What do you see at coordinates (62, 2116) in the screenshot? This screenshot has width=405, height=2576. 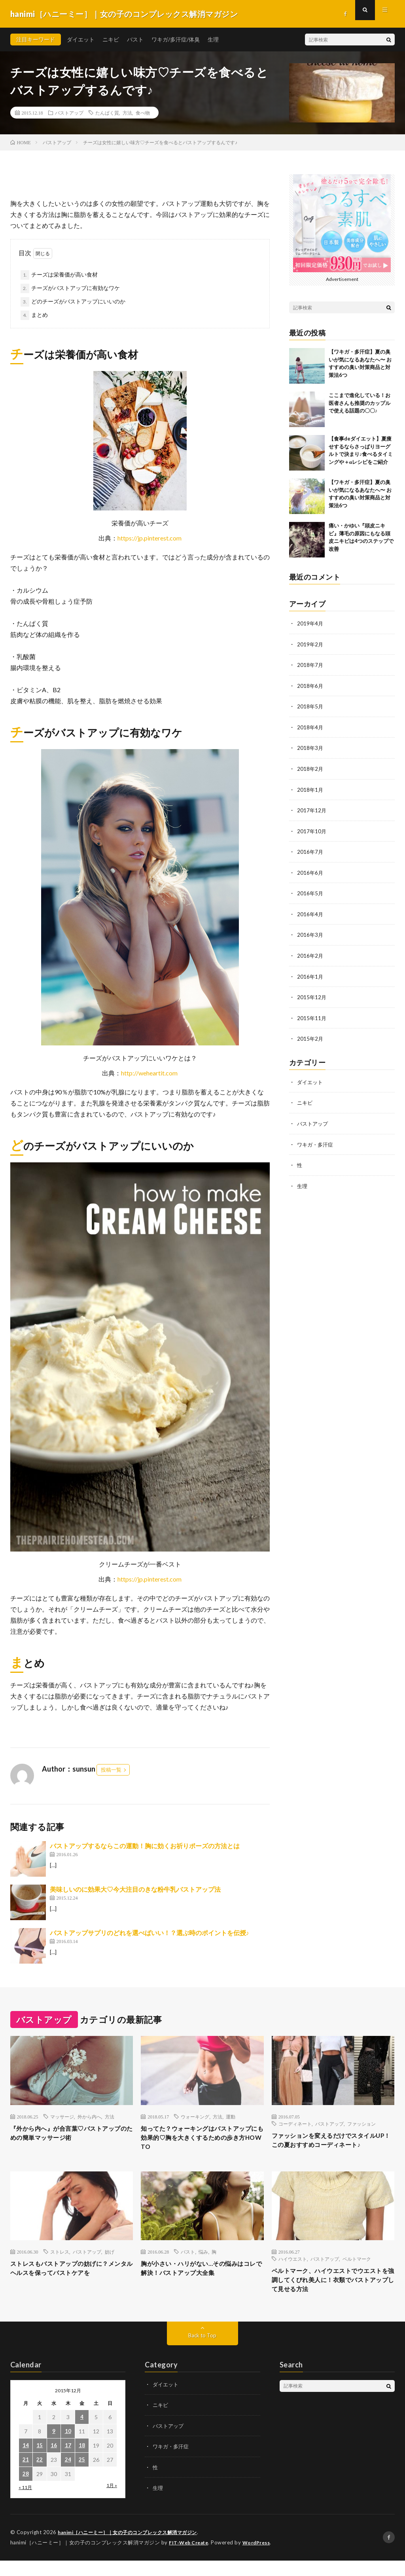 I see `マッサージ` at bounding box center [62, 2116].